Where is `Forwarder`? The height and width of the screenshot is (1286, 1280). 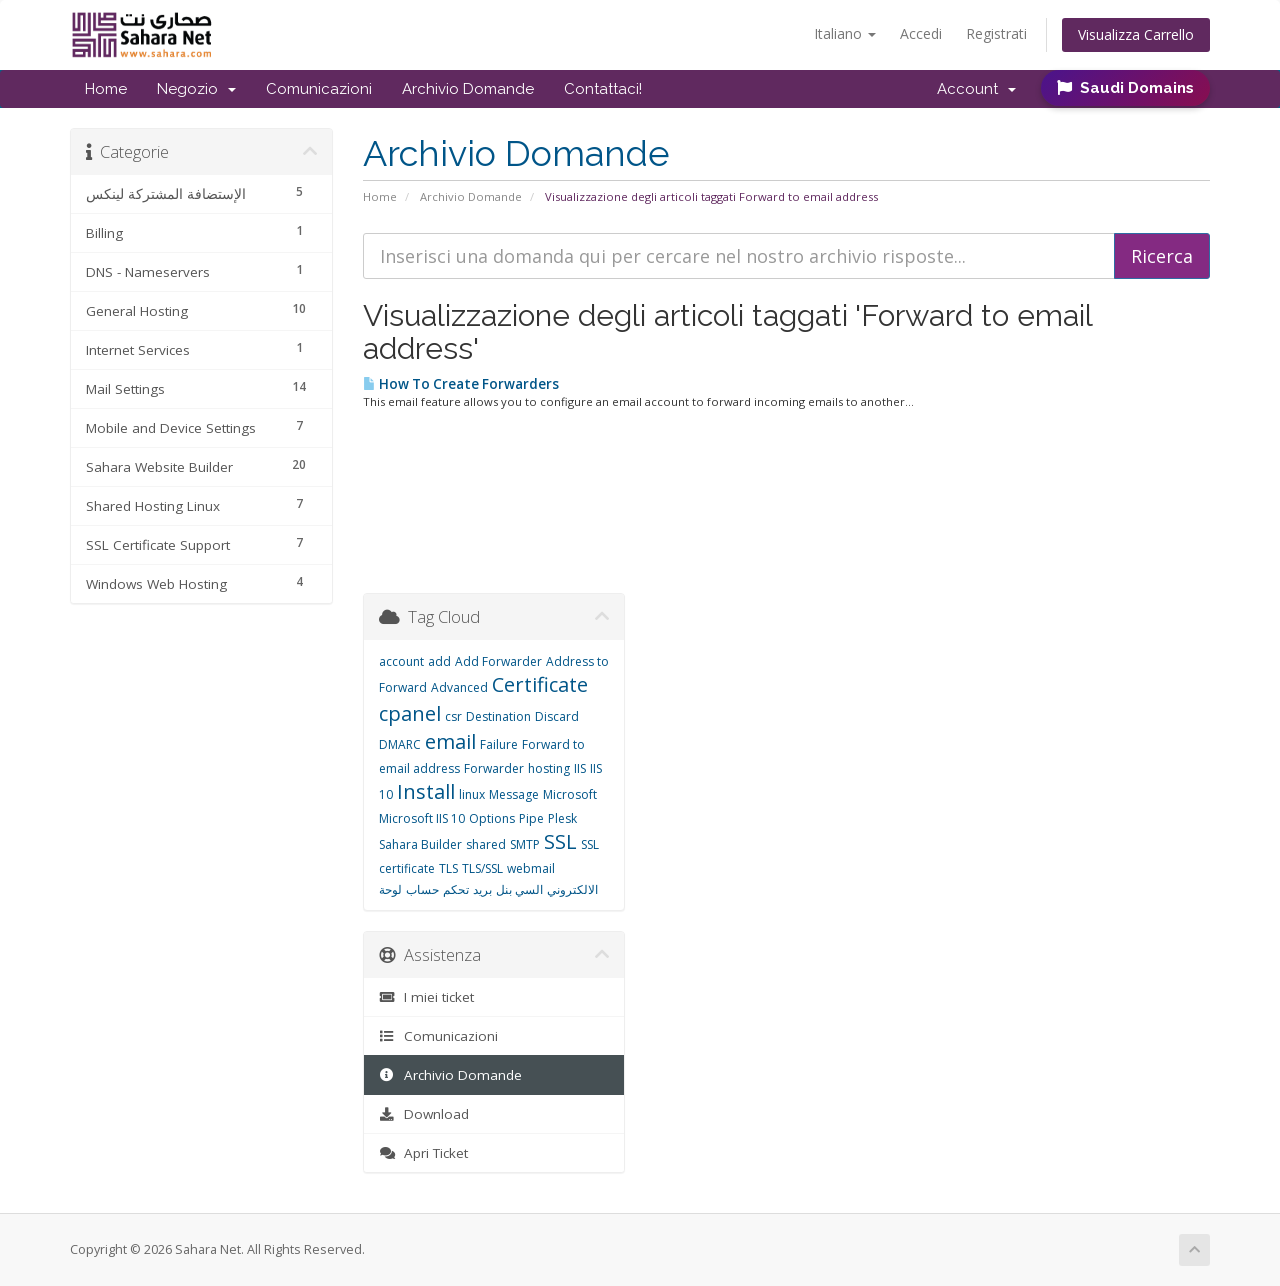 Forwarder is located at coordinates (494, 768).